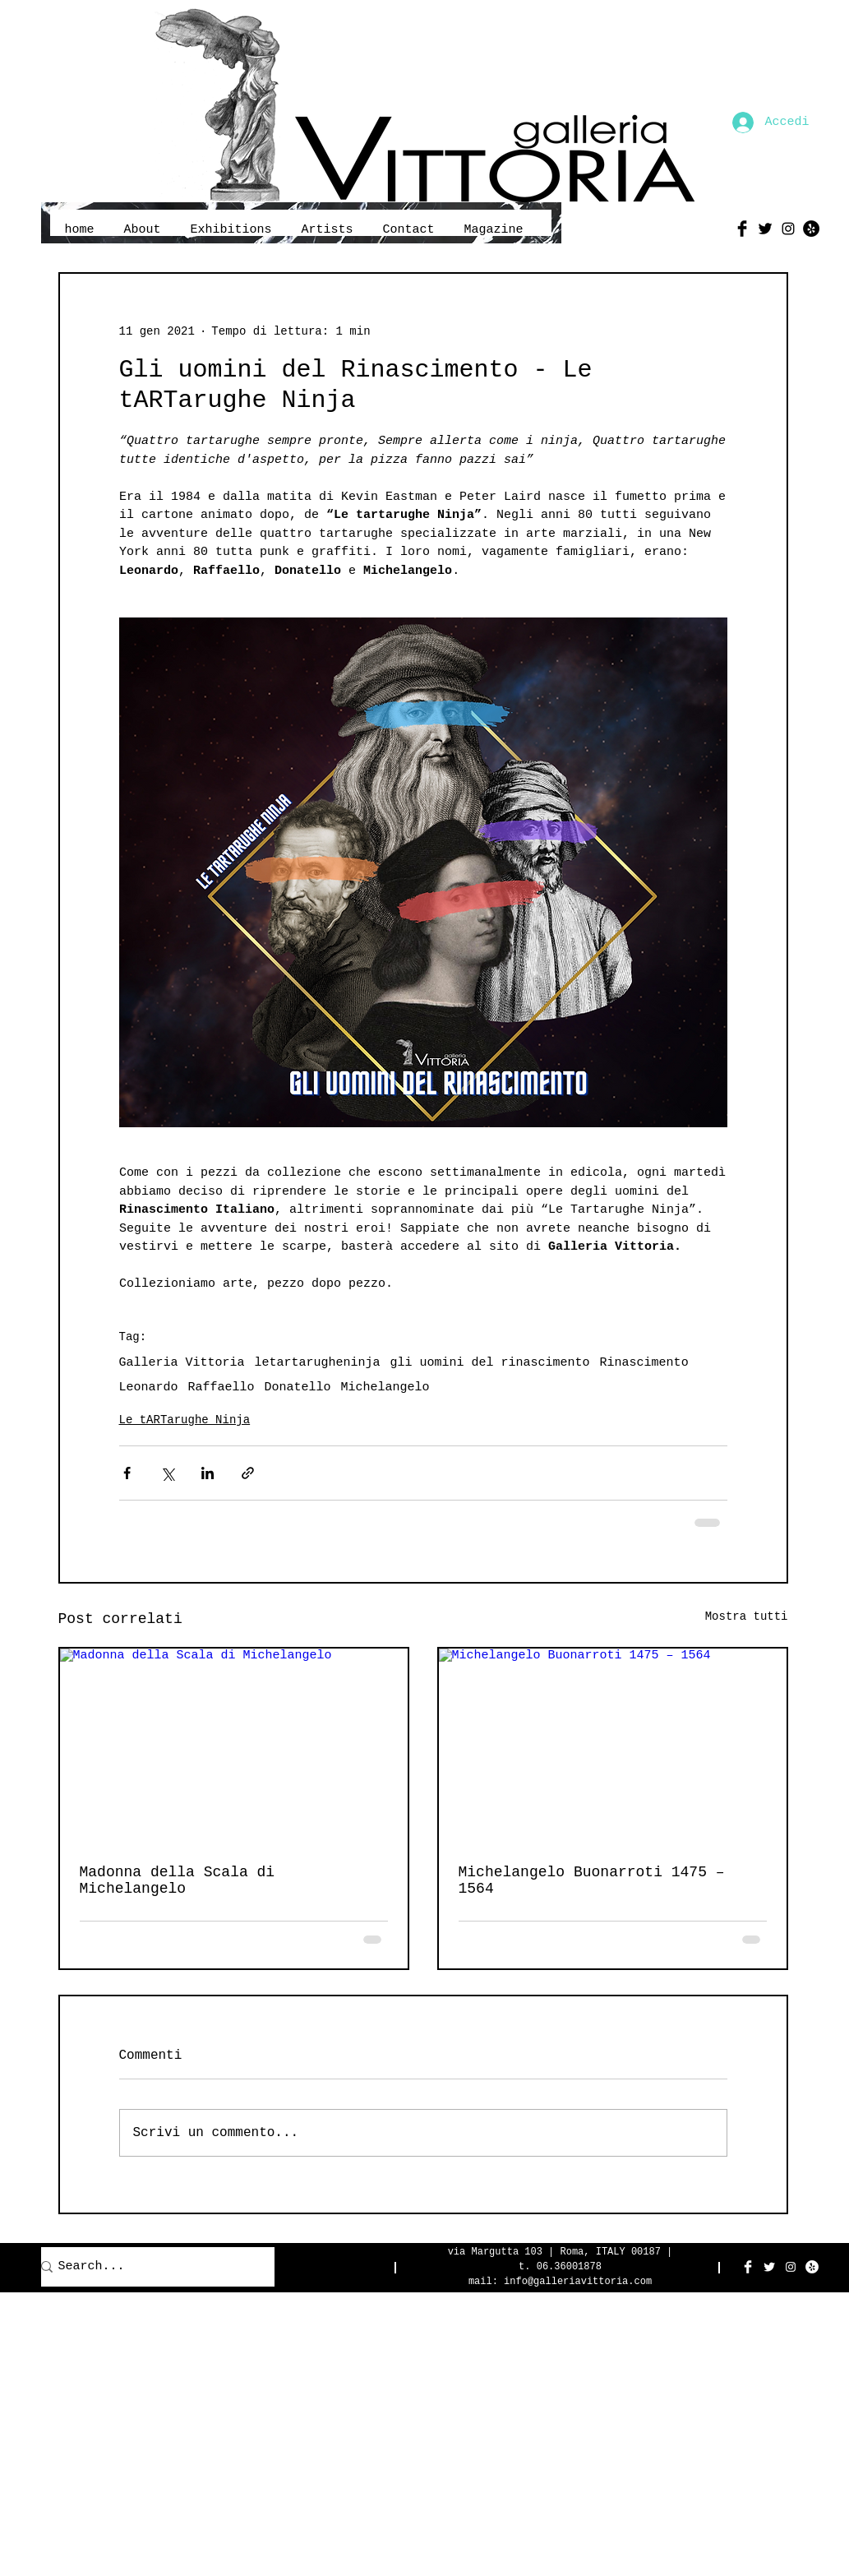 The width and height of the screenshot is (849, 2576). What do you see at coordinates (221, 1387) in the screenshot?
I see `Raffaello` at bounding box center [221, 1387].